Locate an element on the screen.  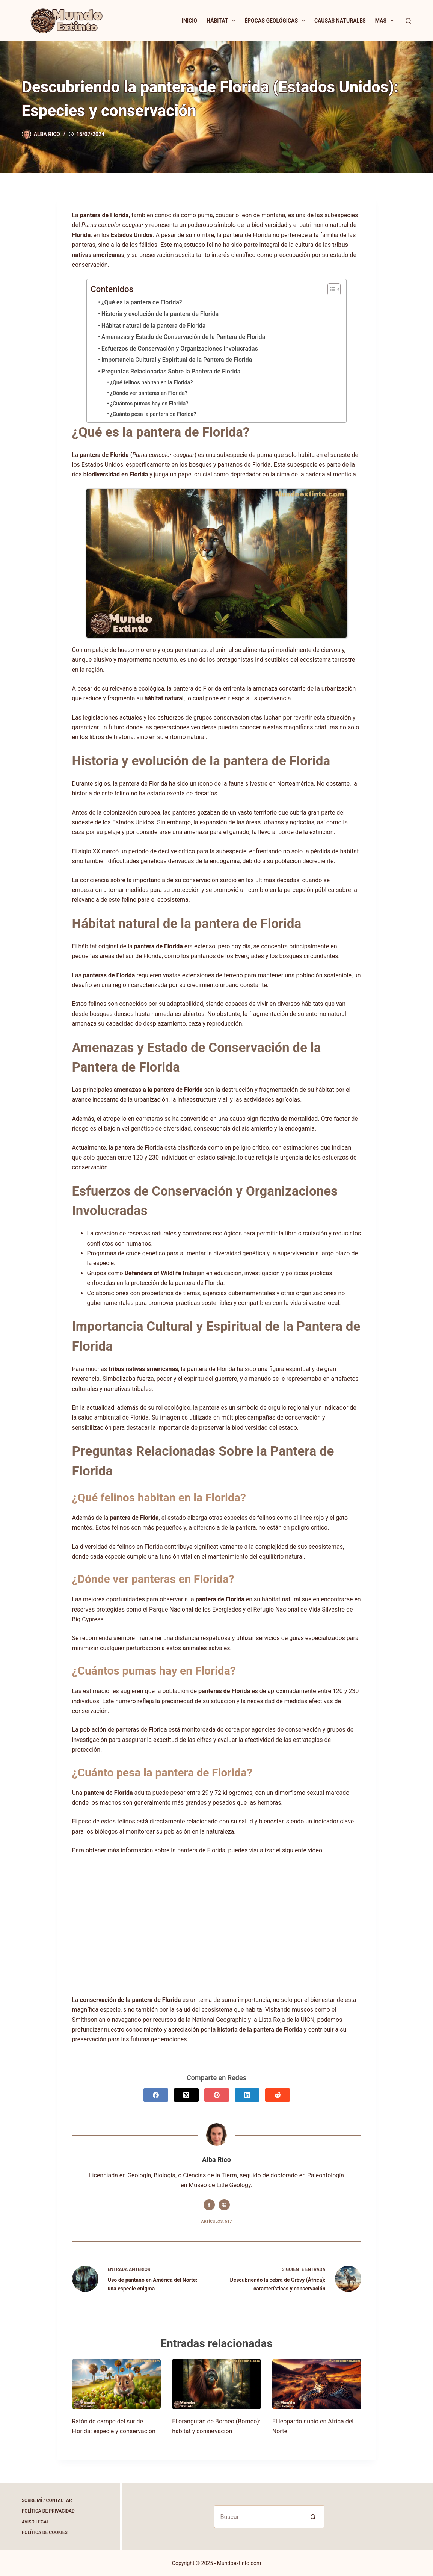
Causas Naturales is located at coordinates (340, 21).